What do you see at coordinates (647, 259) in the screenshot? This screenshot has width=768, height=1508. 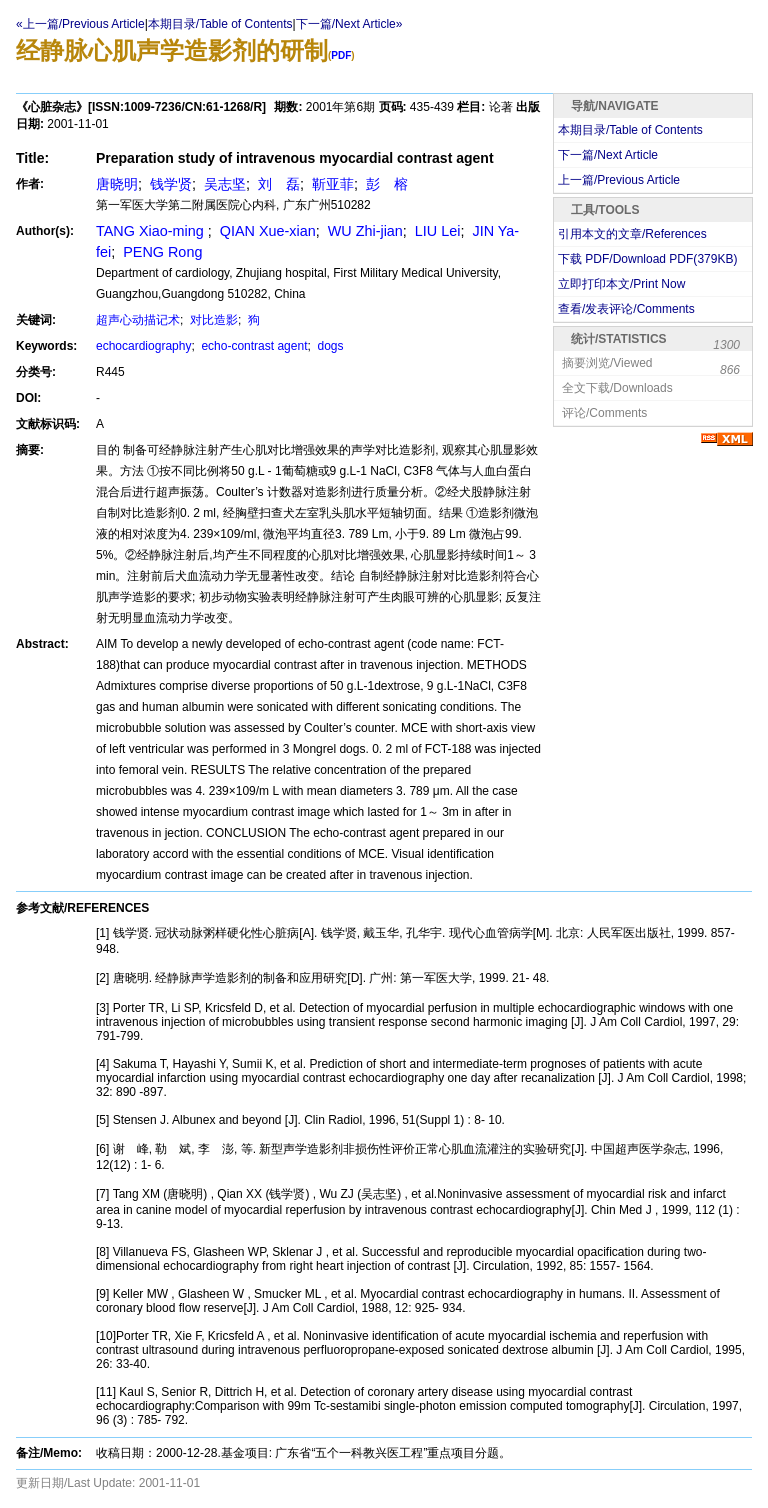 I see `下载 PDF/Download PDF(KB)` at bounding box center [647, 259].